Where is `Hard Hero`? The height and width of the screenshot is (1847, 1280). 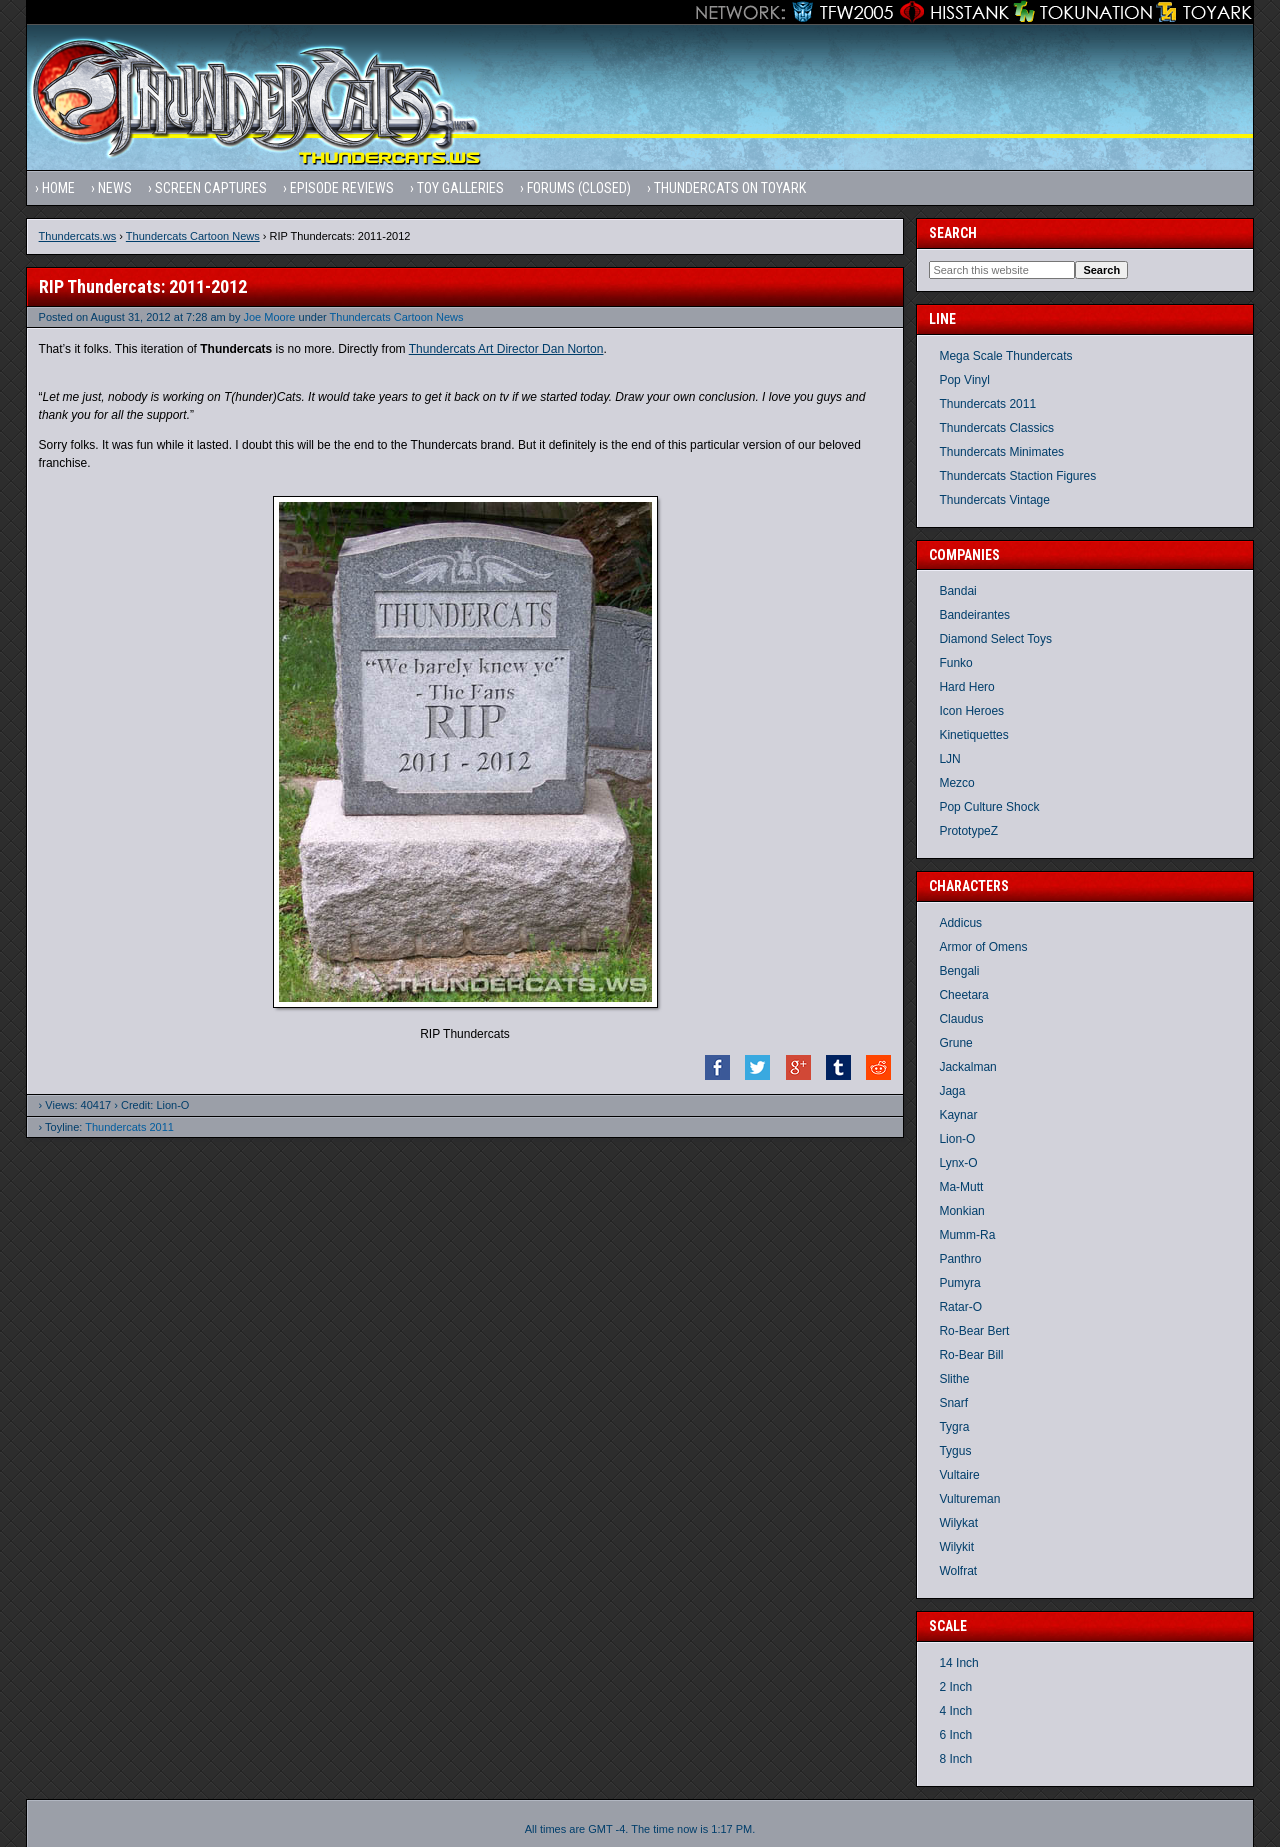
Hard Hero is located at coordinates (966, 687).